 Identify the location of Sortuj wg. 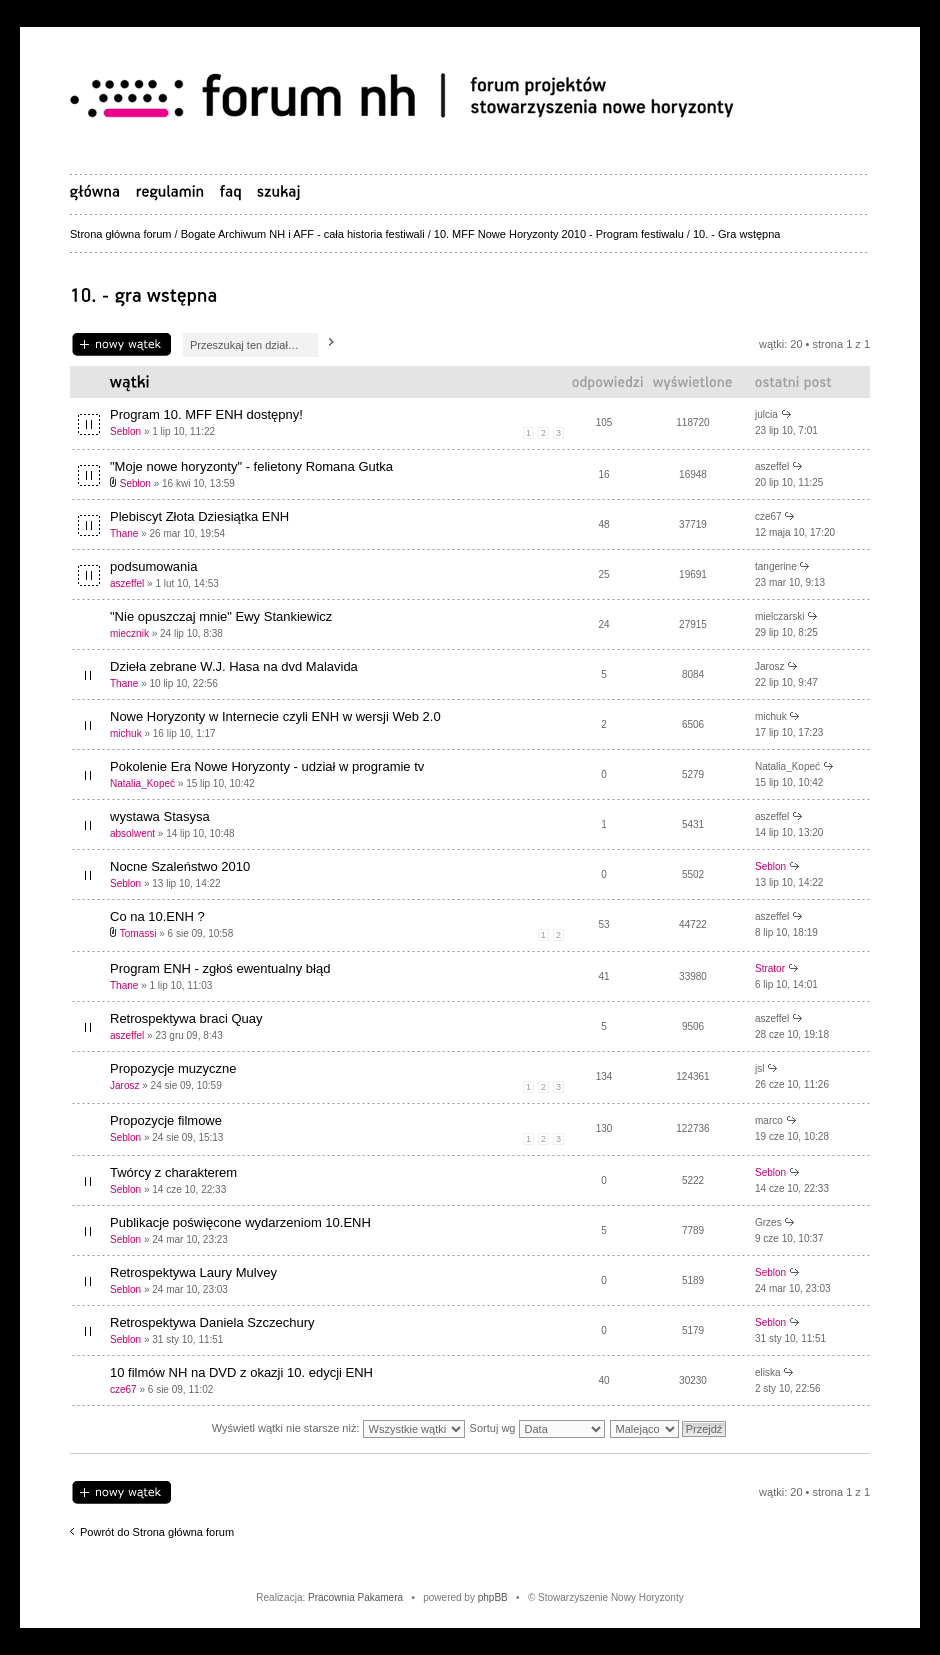
(537, 1428).